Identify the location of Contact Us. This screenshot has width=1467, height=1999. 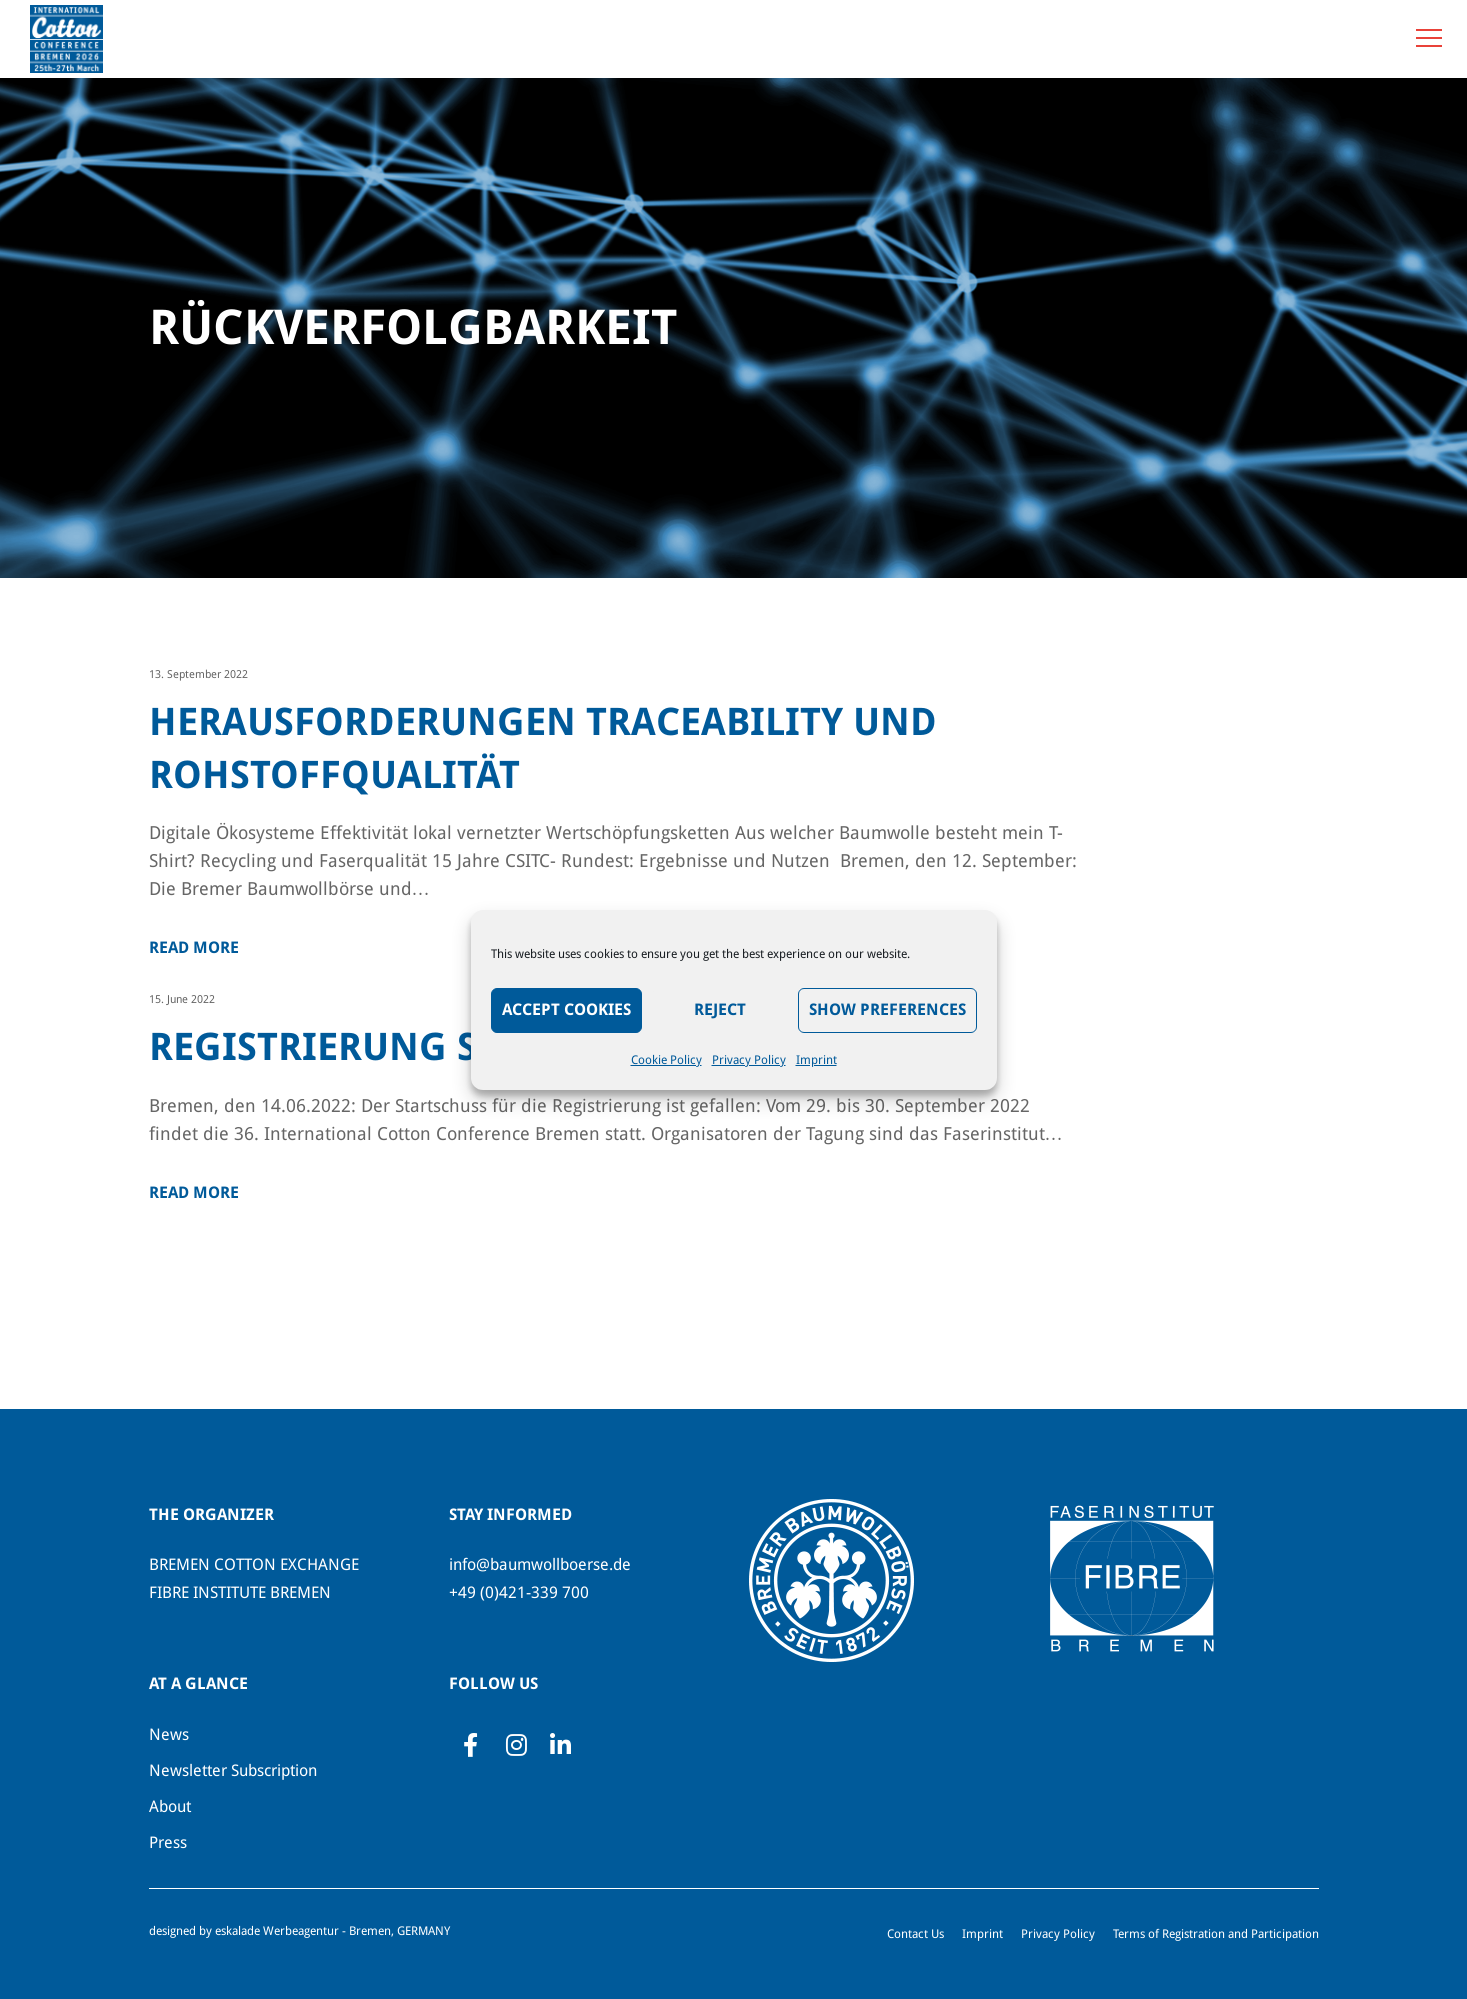
(915, 1934).